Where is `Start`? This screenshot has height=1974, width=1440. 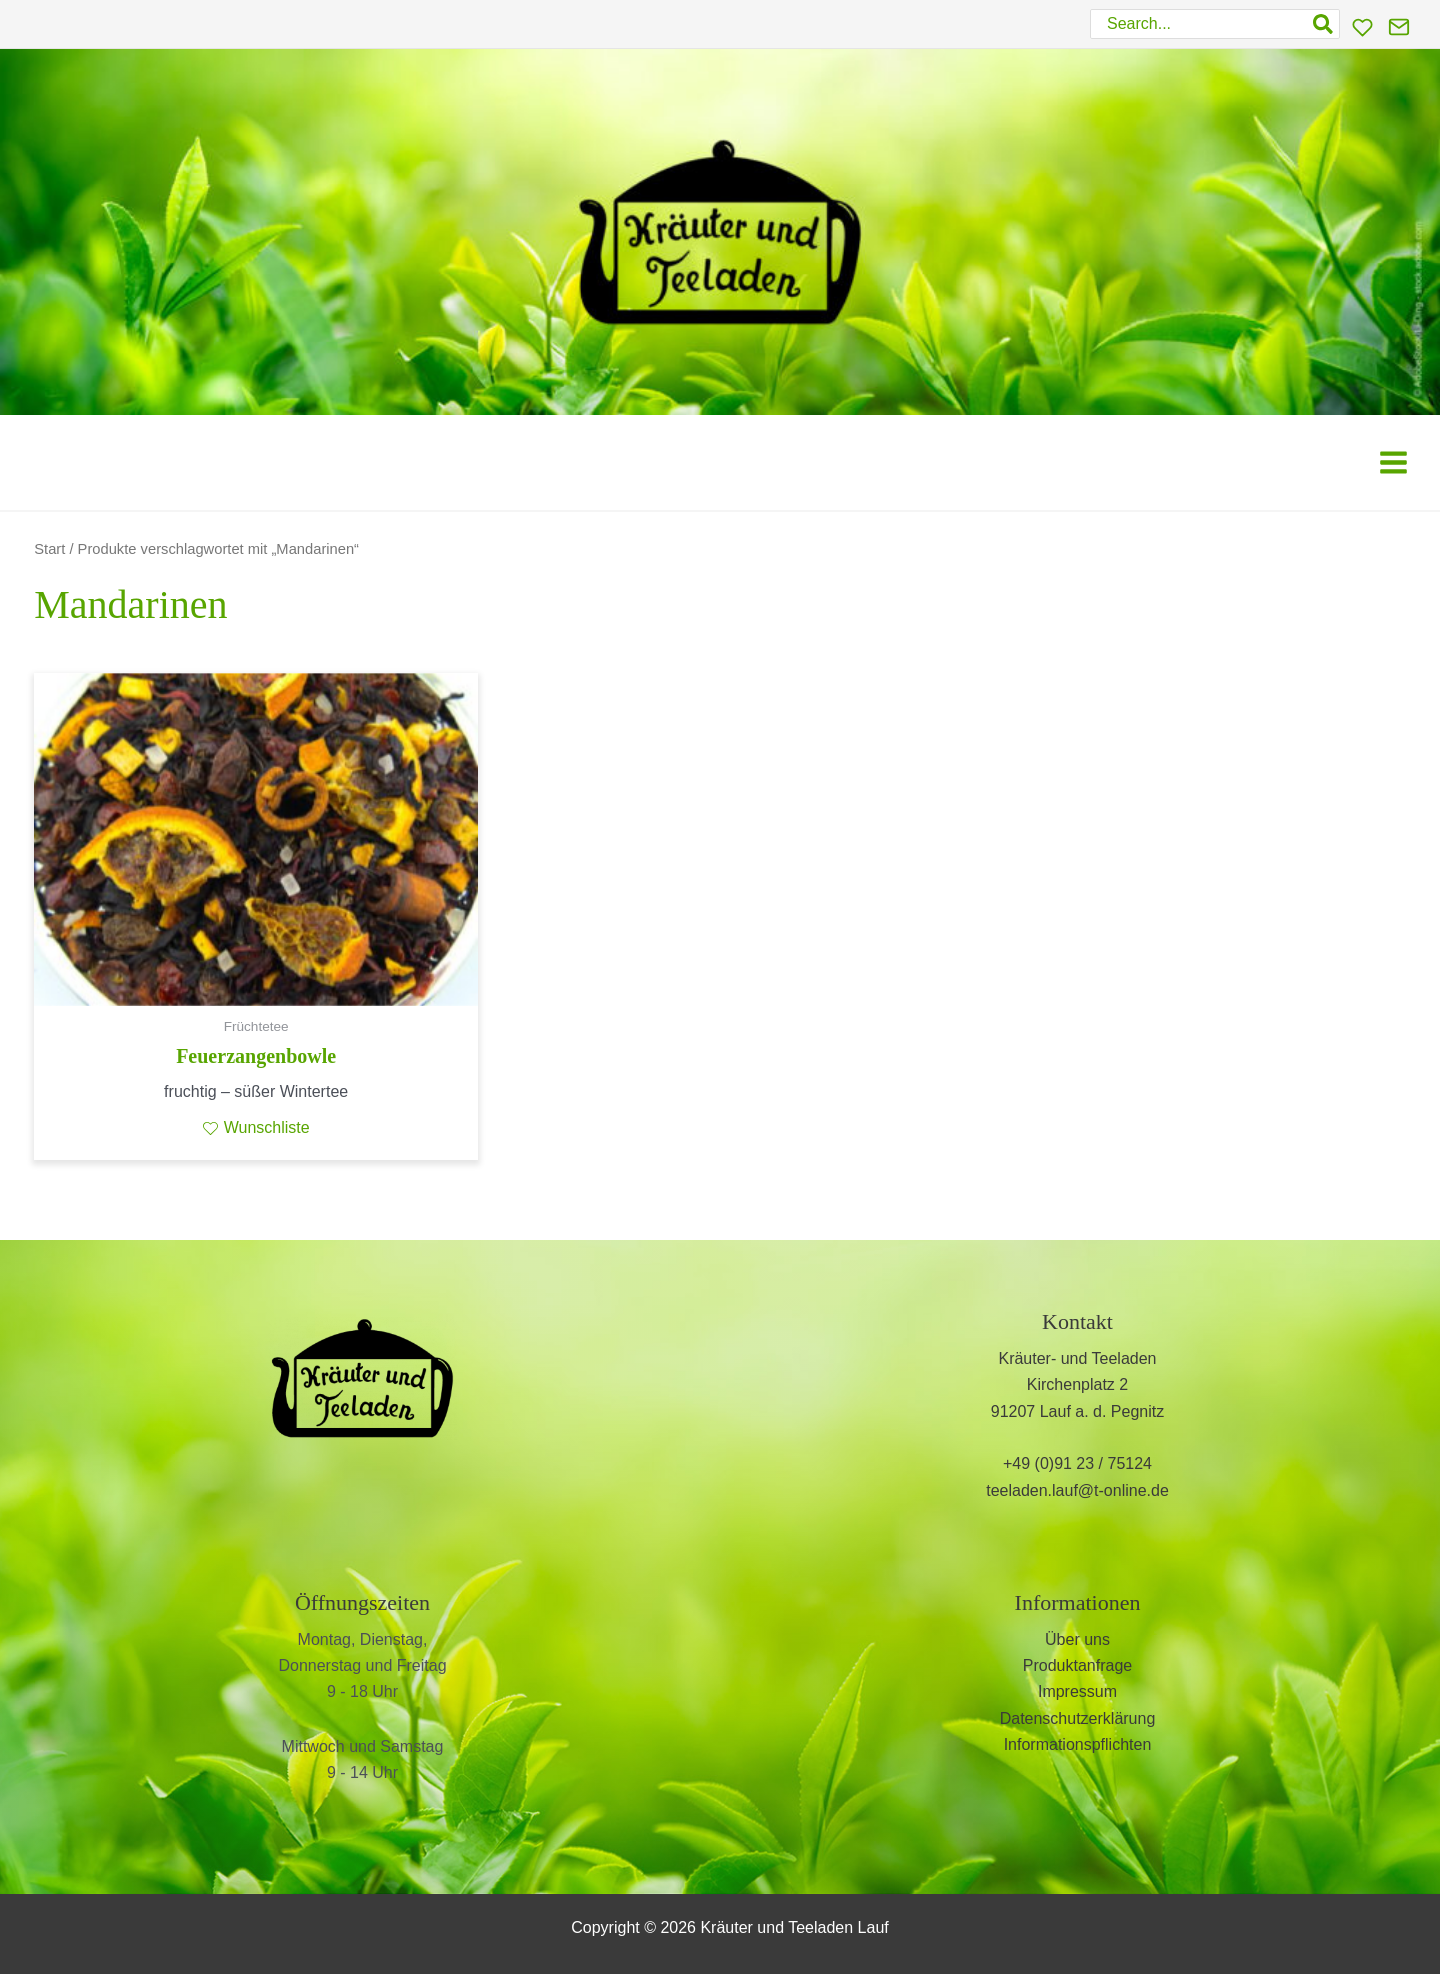 Start is located at coordinates (49, 549).